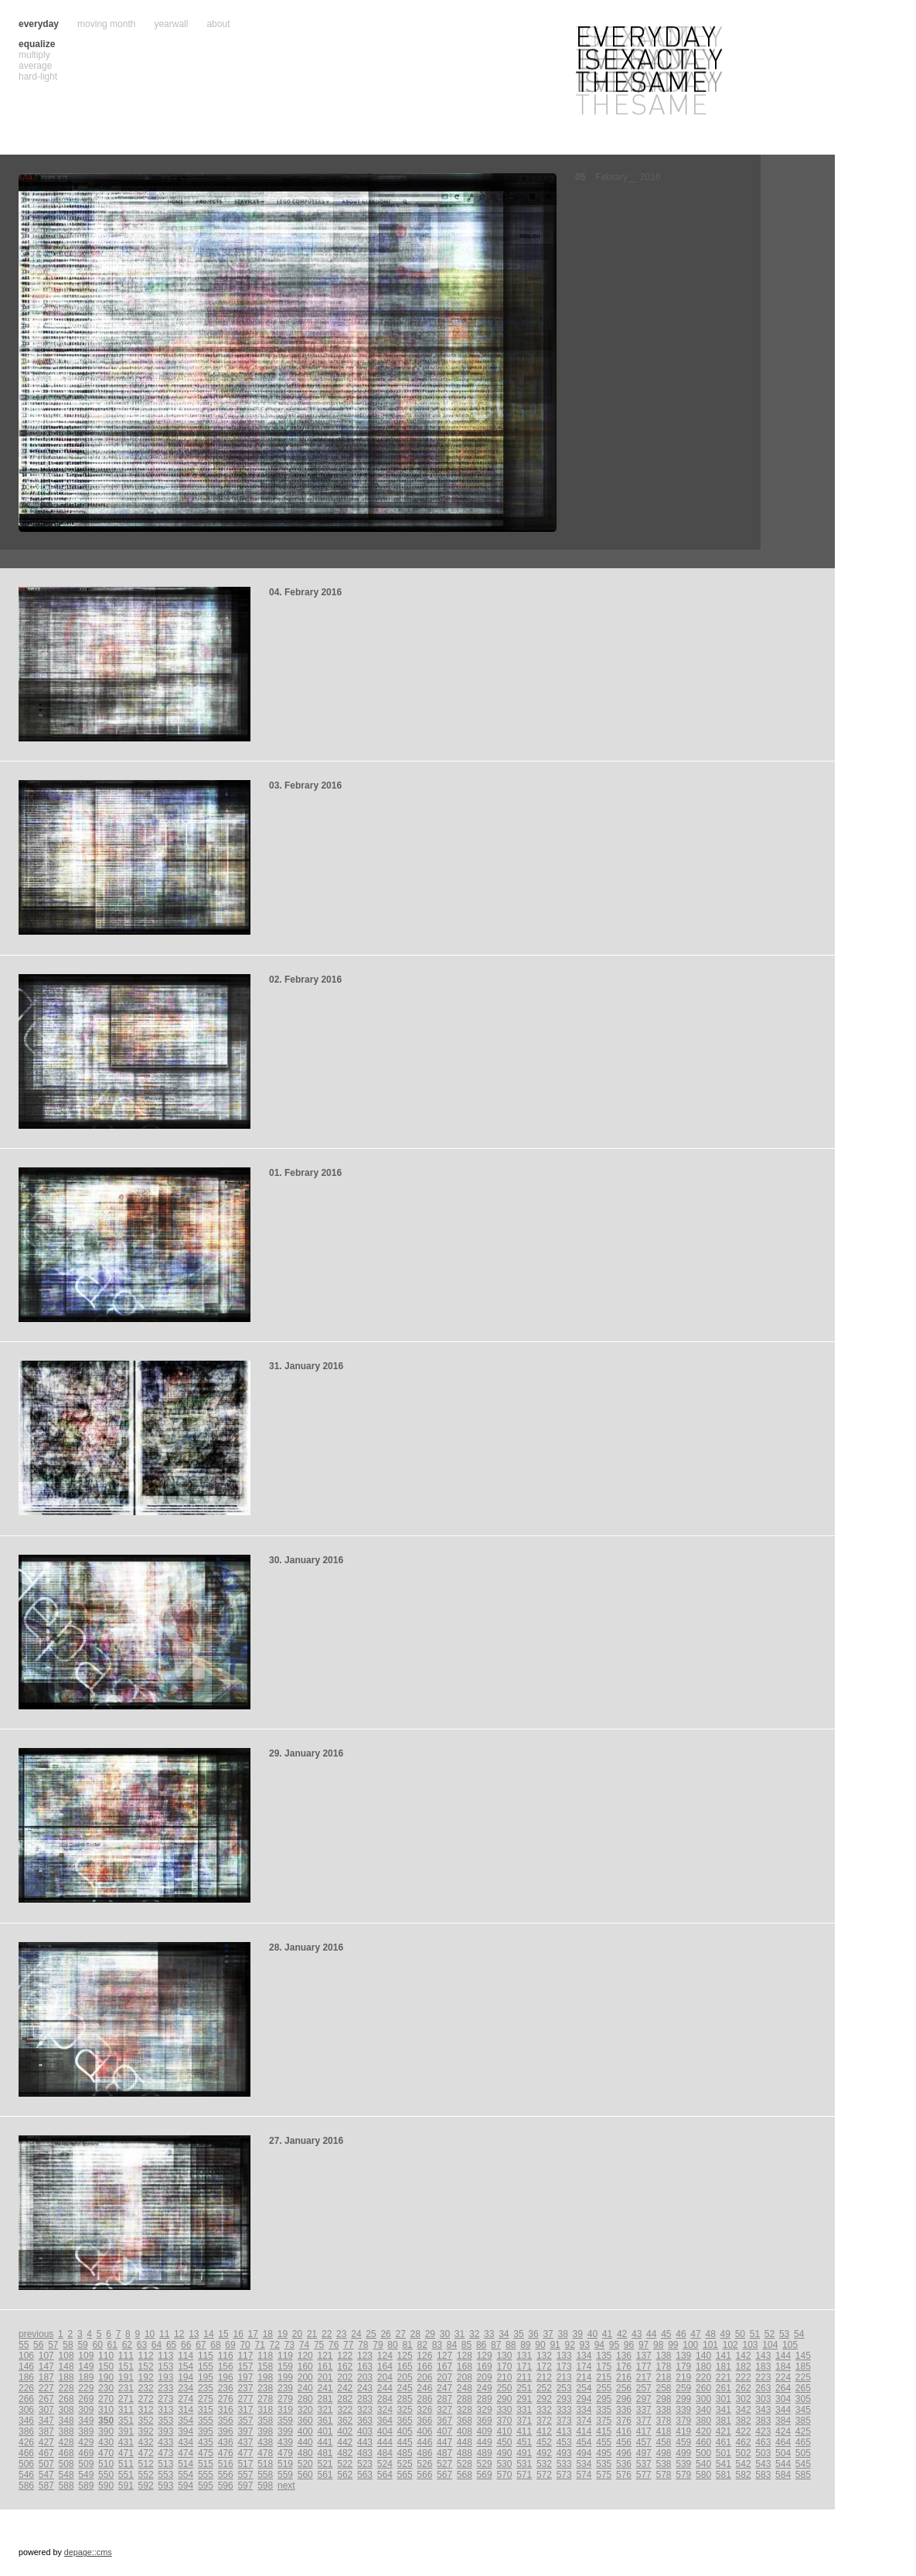 This screenshot has width=916, height=2576. Describe the element at coordinates (464, 2453) in the screenshot. I see `488` at that location.